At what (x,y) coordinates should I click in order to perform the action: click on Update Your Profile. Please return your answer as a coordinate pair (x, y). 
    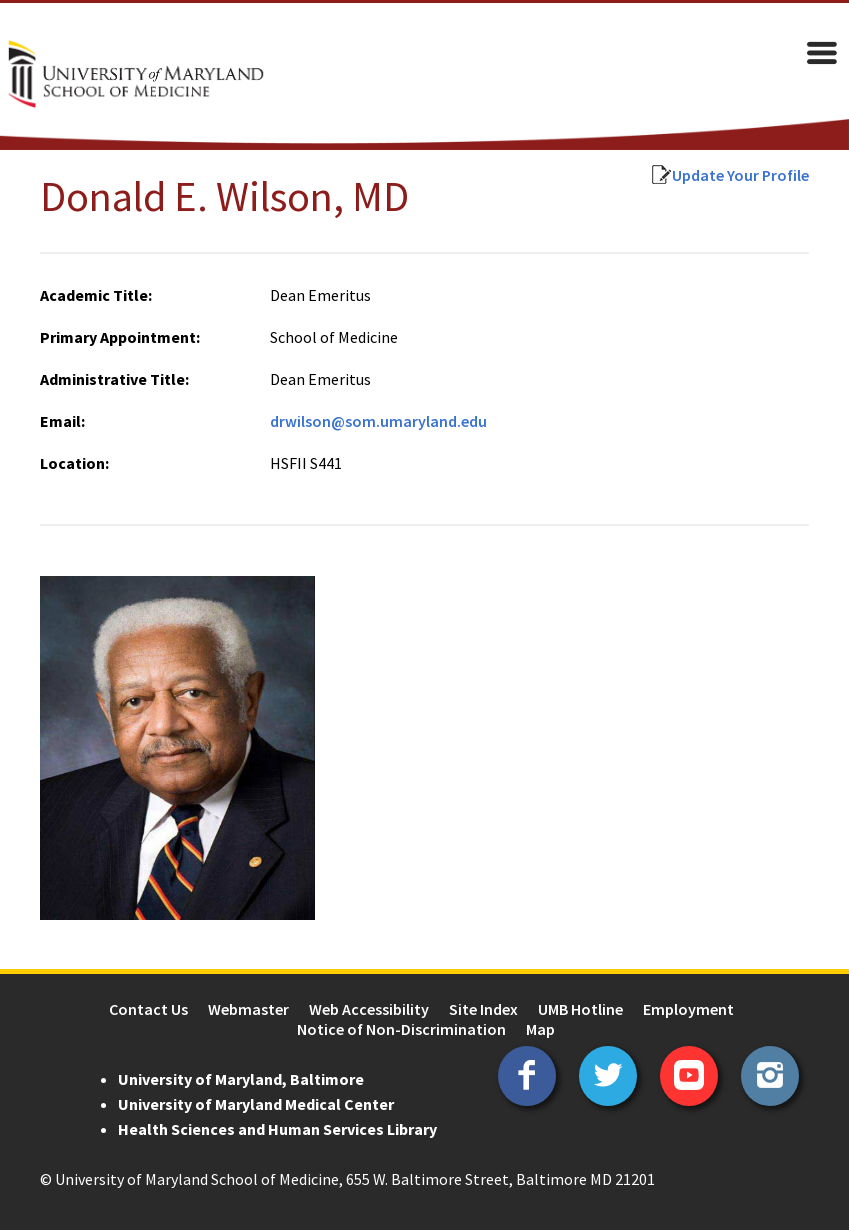
    Looking at the image, I should click on (740, 175).